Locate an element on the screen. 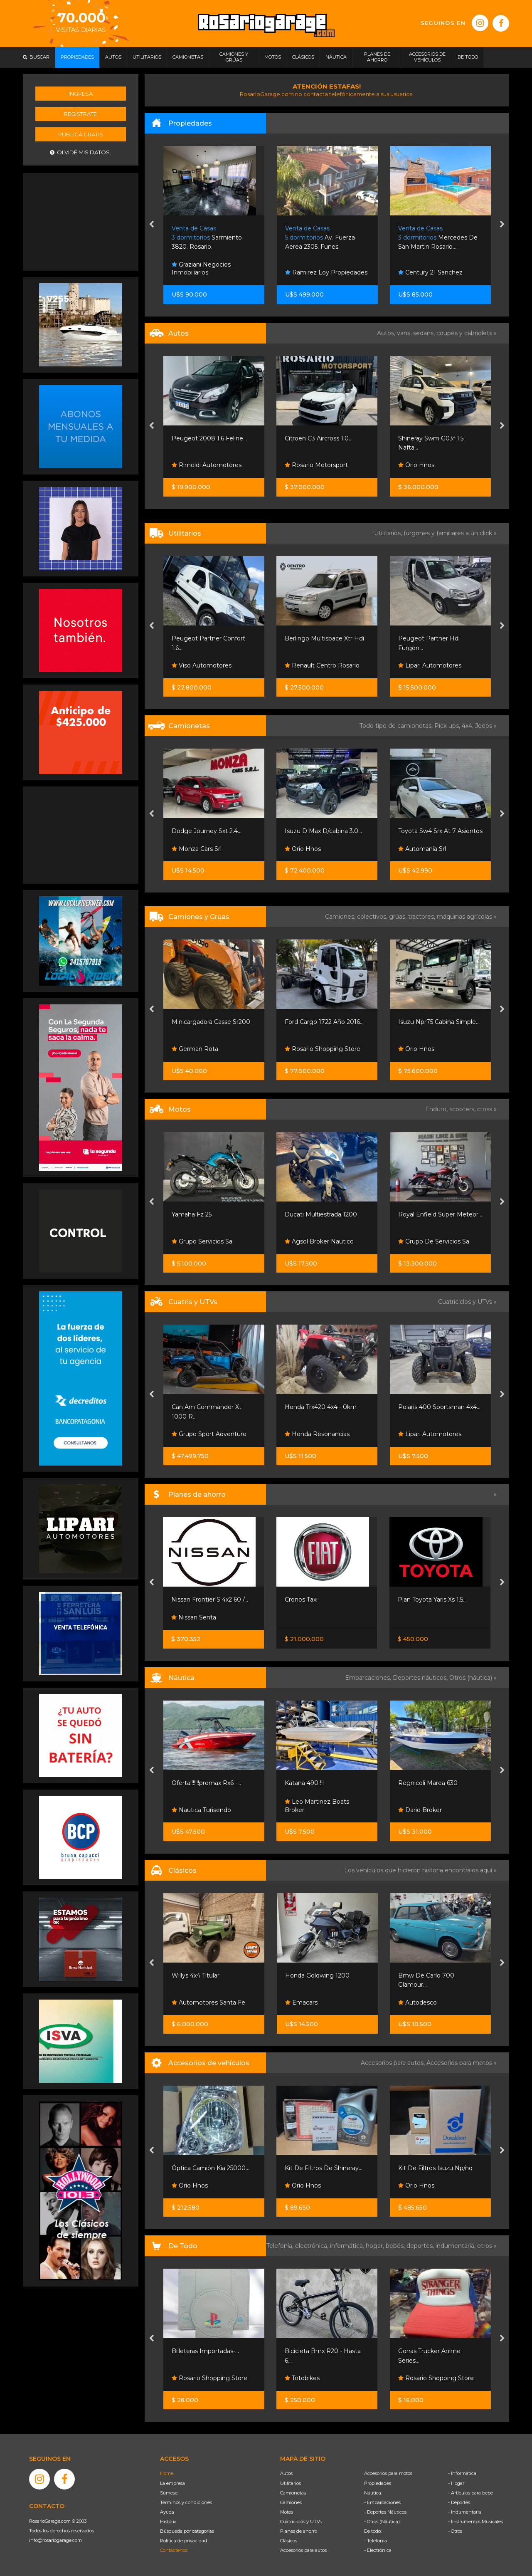  Óptica Camión Kia 25000... is located at coordinates (210, 2168).